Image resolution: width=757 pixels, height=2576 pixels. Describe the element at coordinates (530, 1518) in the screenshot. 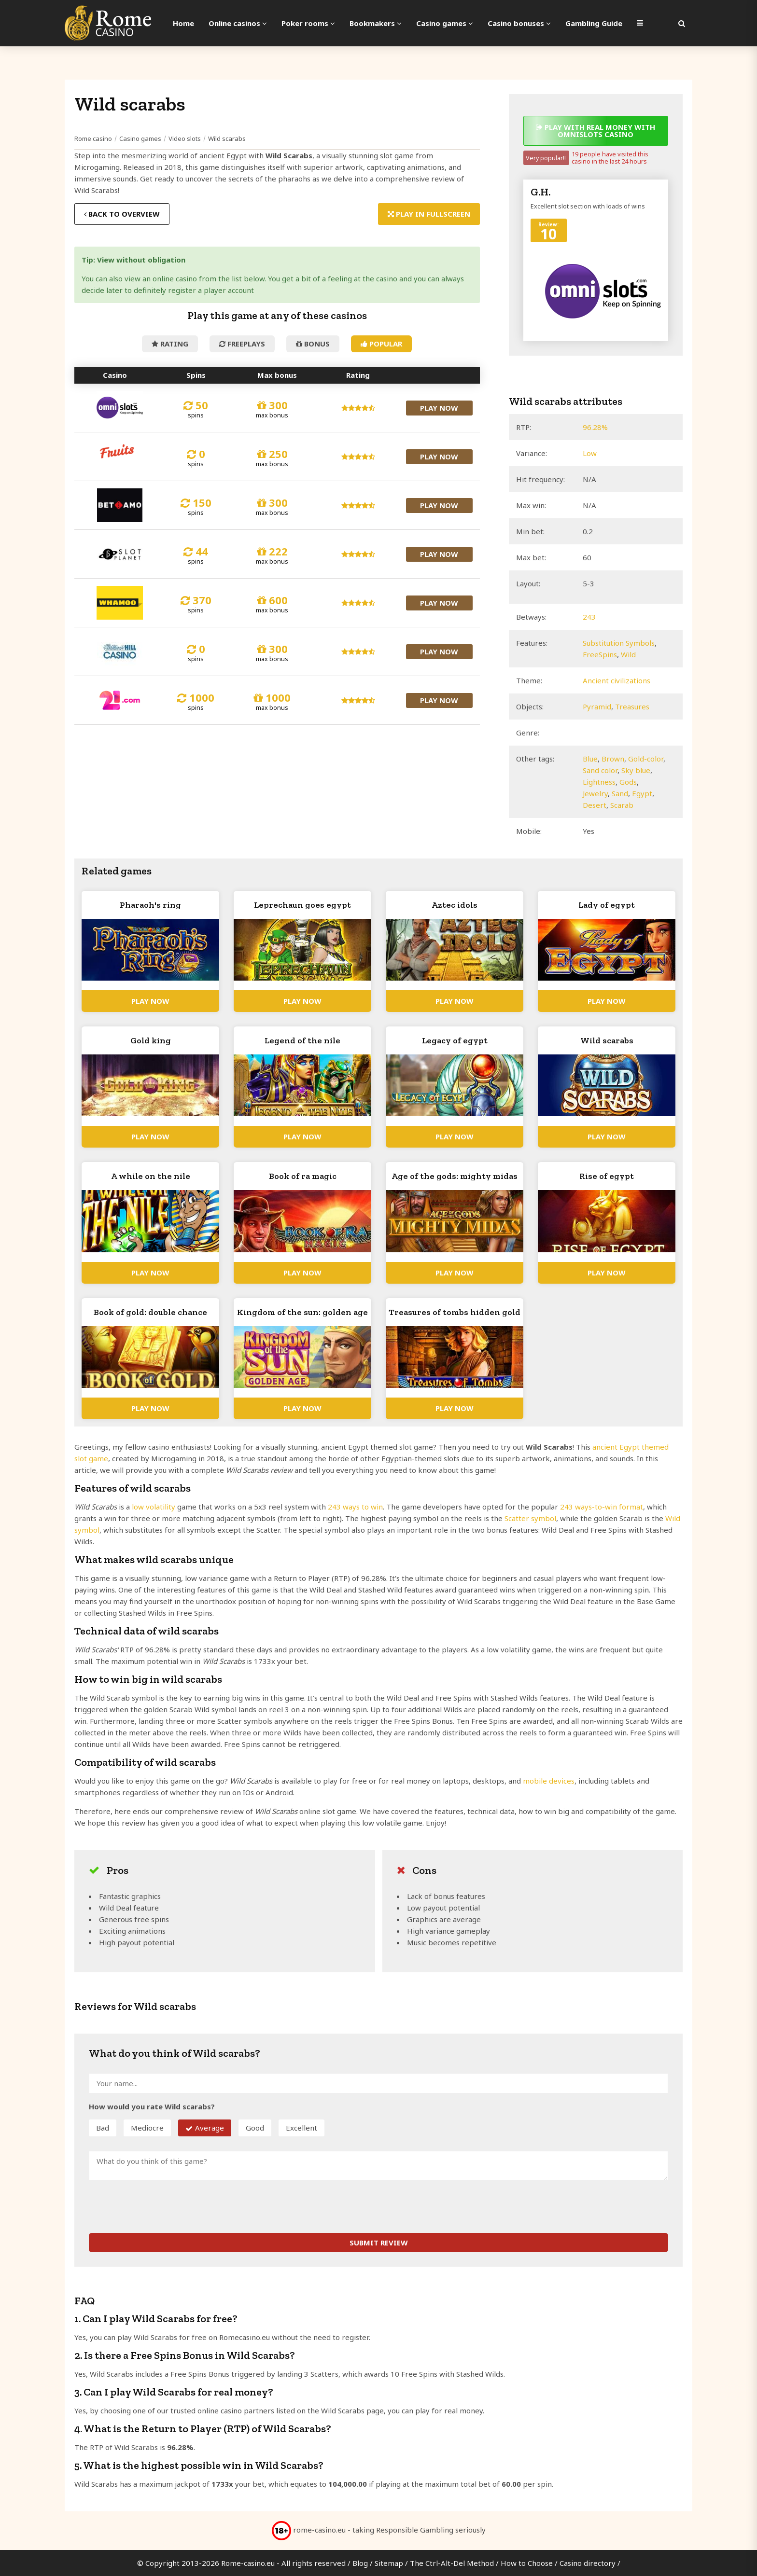

I see `Scatter symbol` at that location.